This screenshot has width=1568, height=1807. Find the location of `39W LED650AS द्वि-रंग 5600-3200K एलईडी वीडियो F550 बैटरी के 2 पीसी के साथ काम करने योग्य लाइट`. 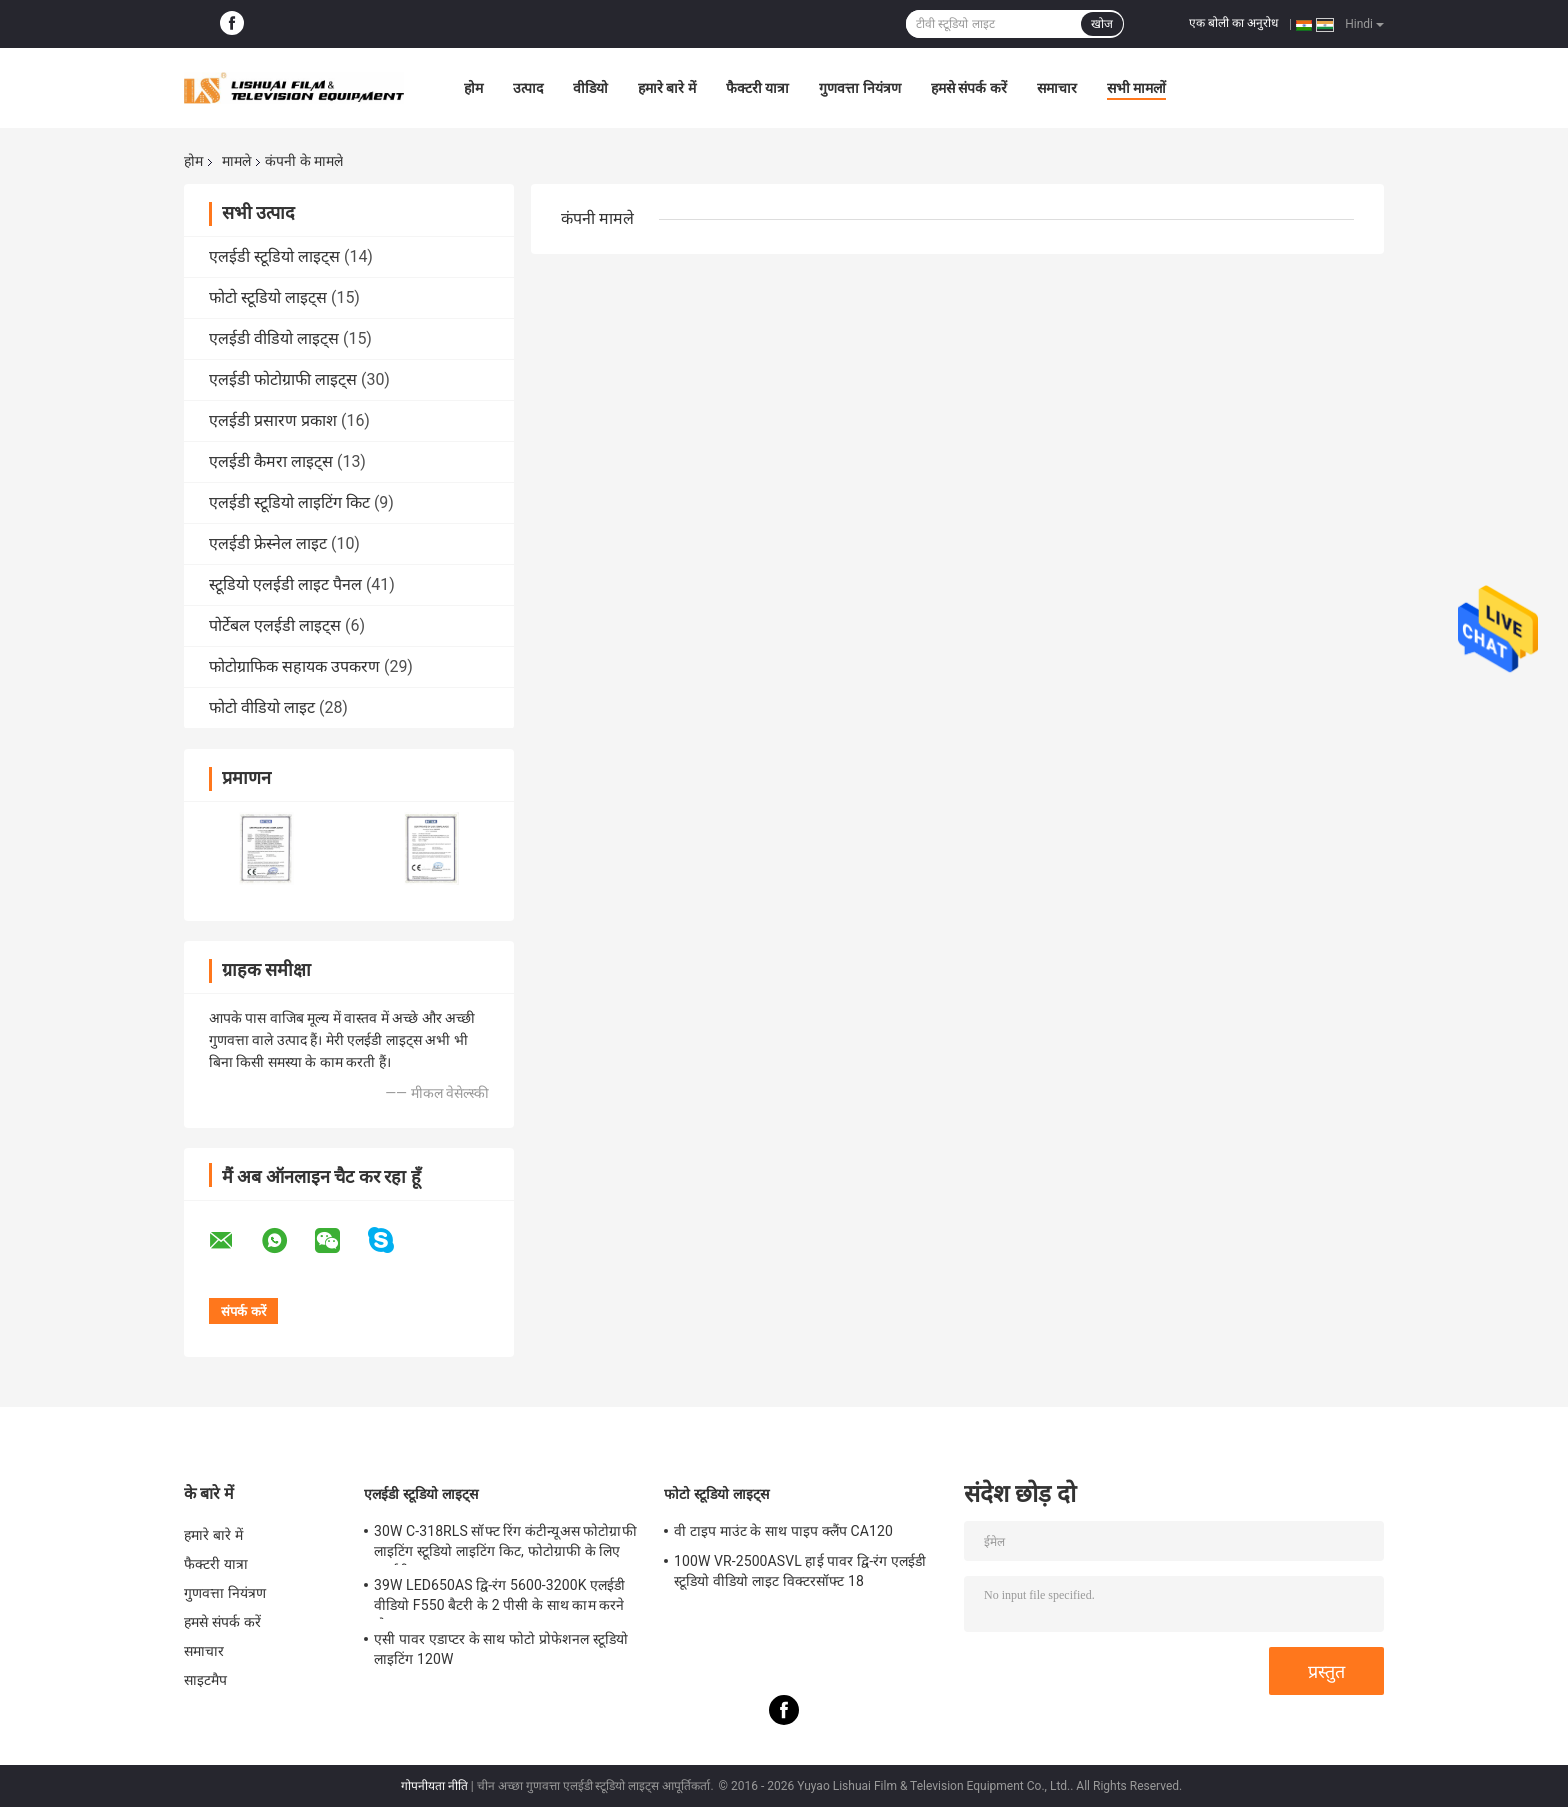

39W LED650AS द्वि-रंग 5600-3200K एलईडी वीडियो F550 बैटरी के 2 पीसी के साथ काम करने योग्य लाइट is located at coordinates (500, 1598).